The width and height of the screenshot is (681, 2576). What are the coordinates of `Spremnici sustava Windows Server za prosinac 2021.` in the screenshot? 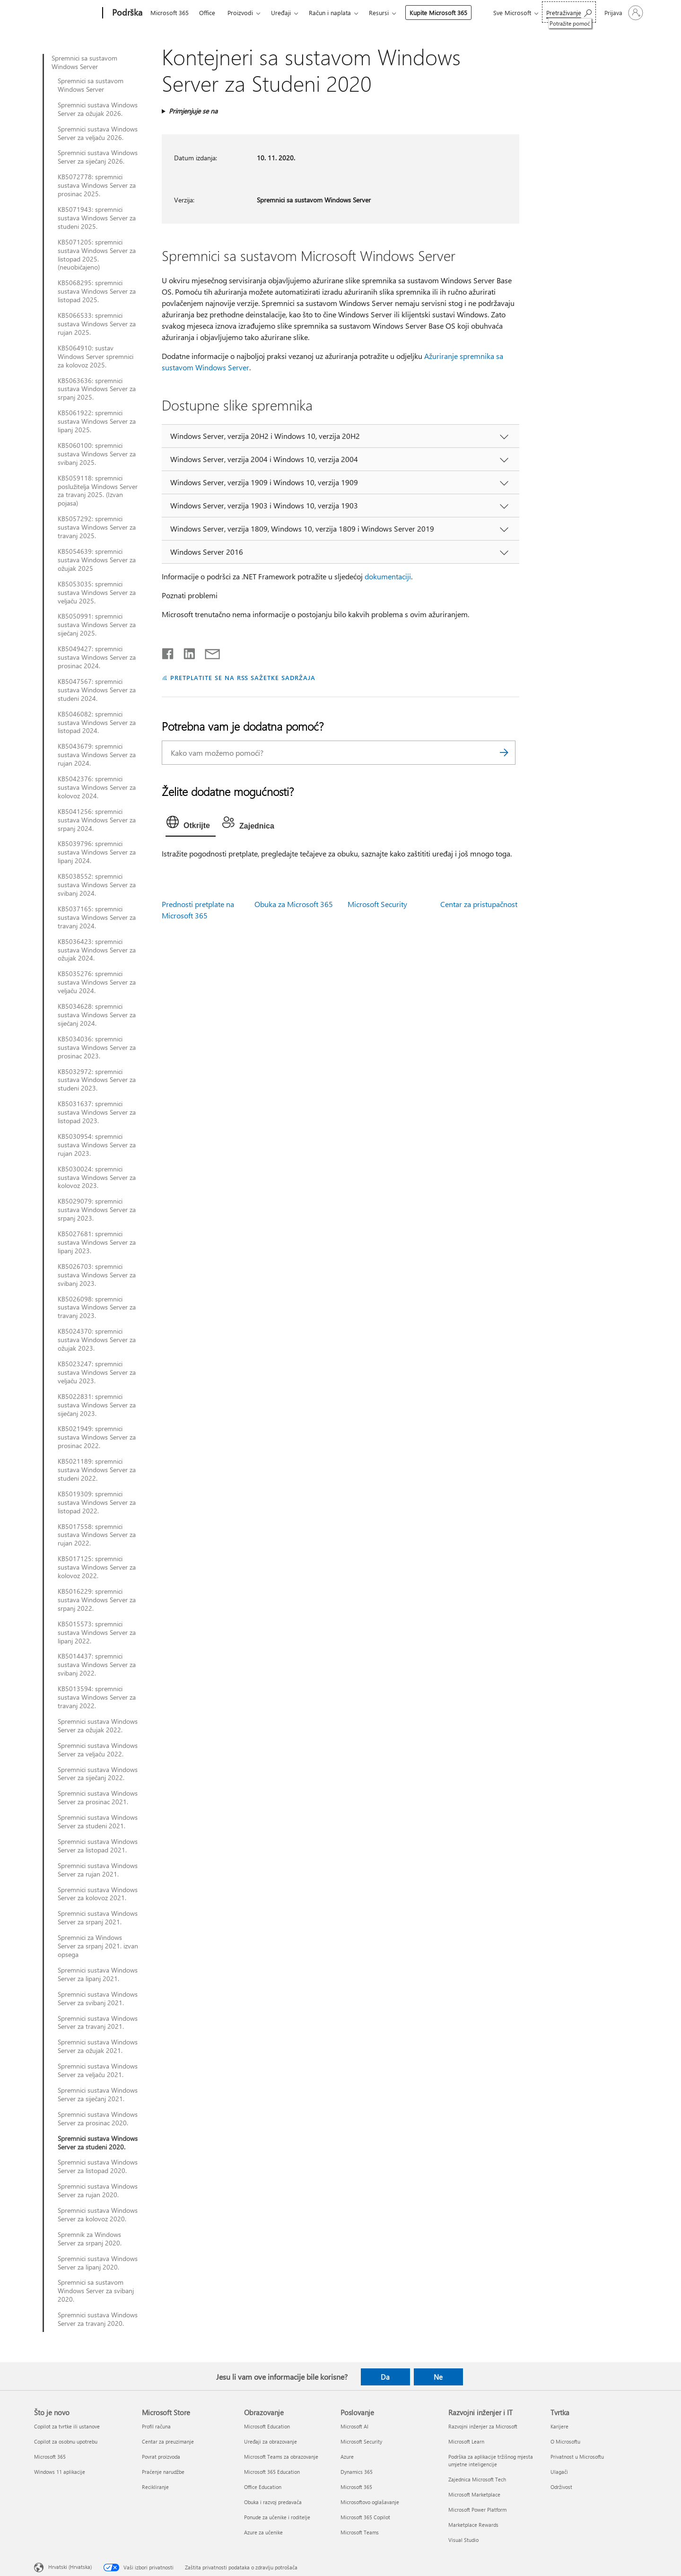 It's located at (98, 1797).